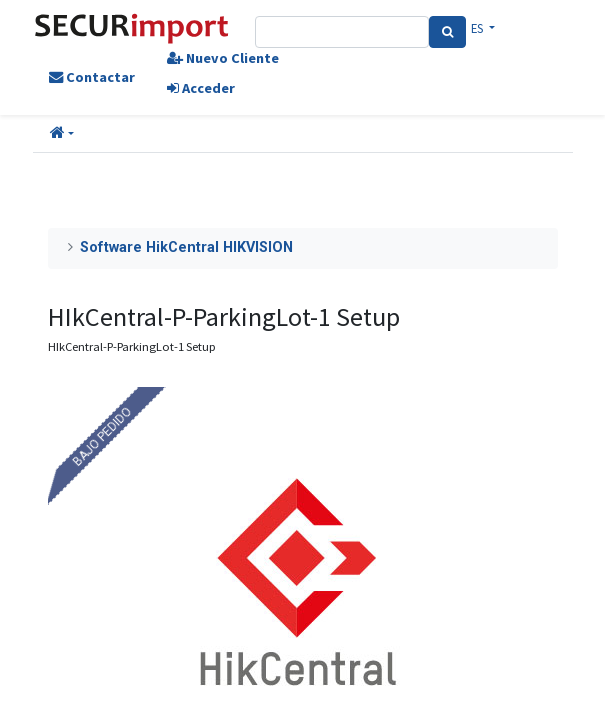 Image resolution: width=605 pixels, height=720 pixels. I want to click on Acceder, so click(201, 88).